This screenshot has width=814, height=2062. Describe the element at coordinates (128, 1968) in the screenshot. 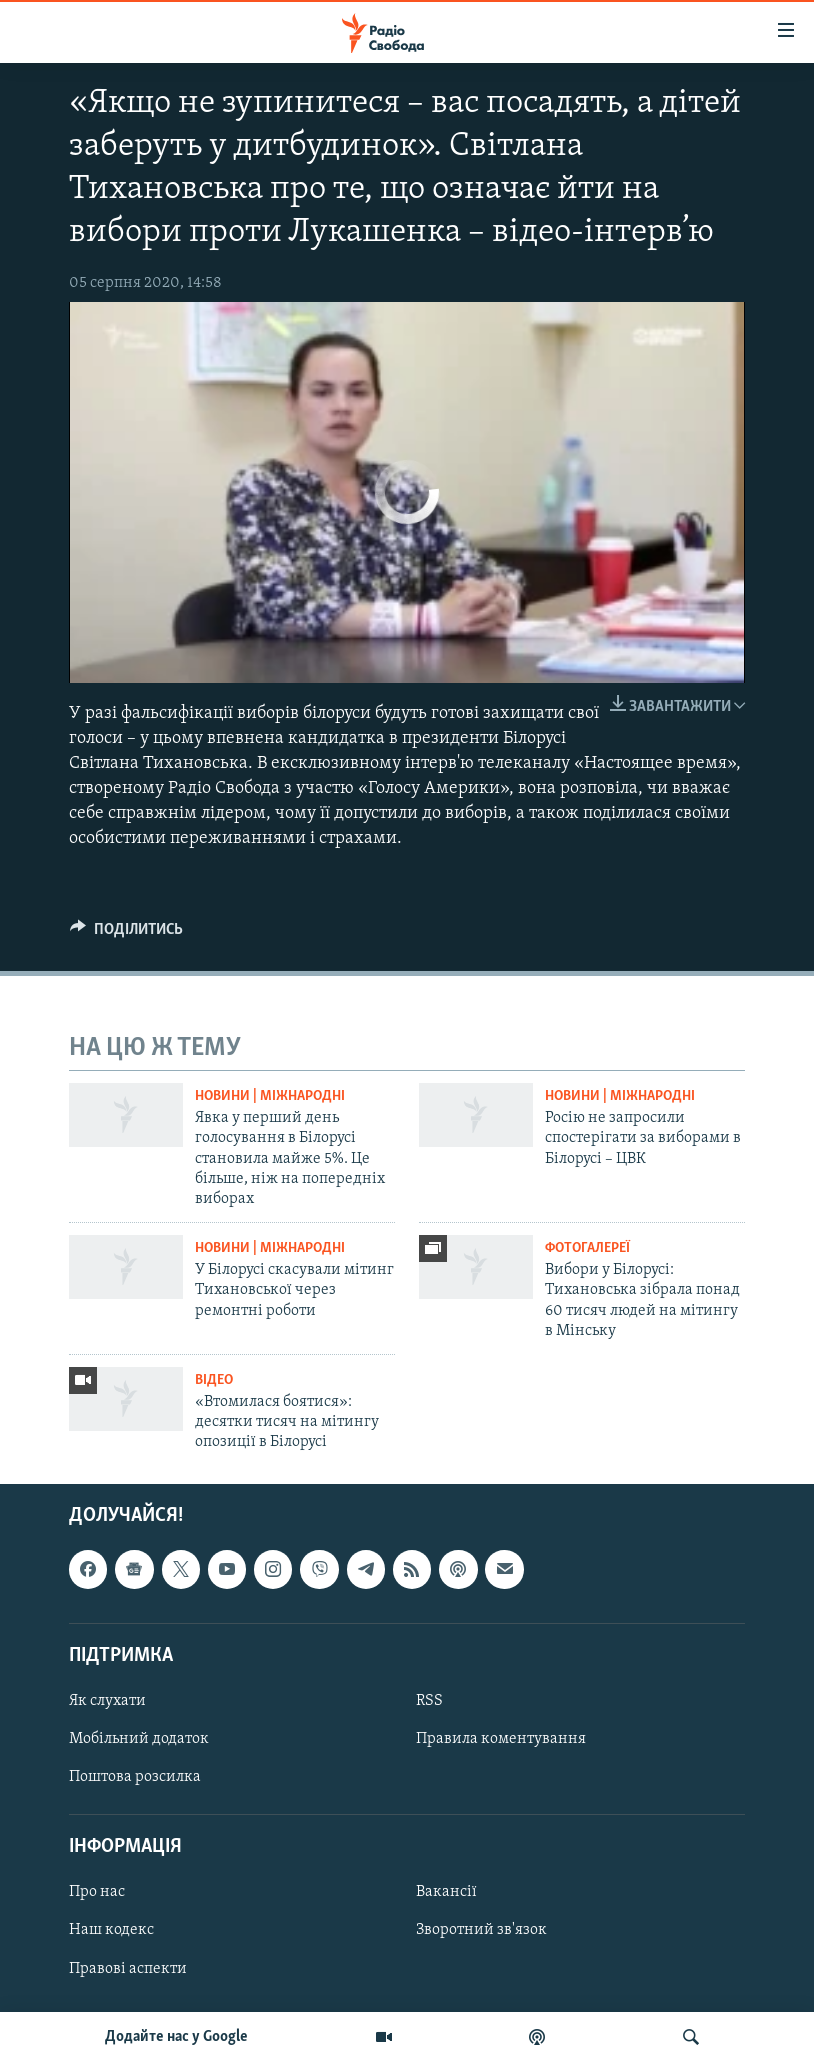

I see `Правові аспекти` at that location.